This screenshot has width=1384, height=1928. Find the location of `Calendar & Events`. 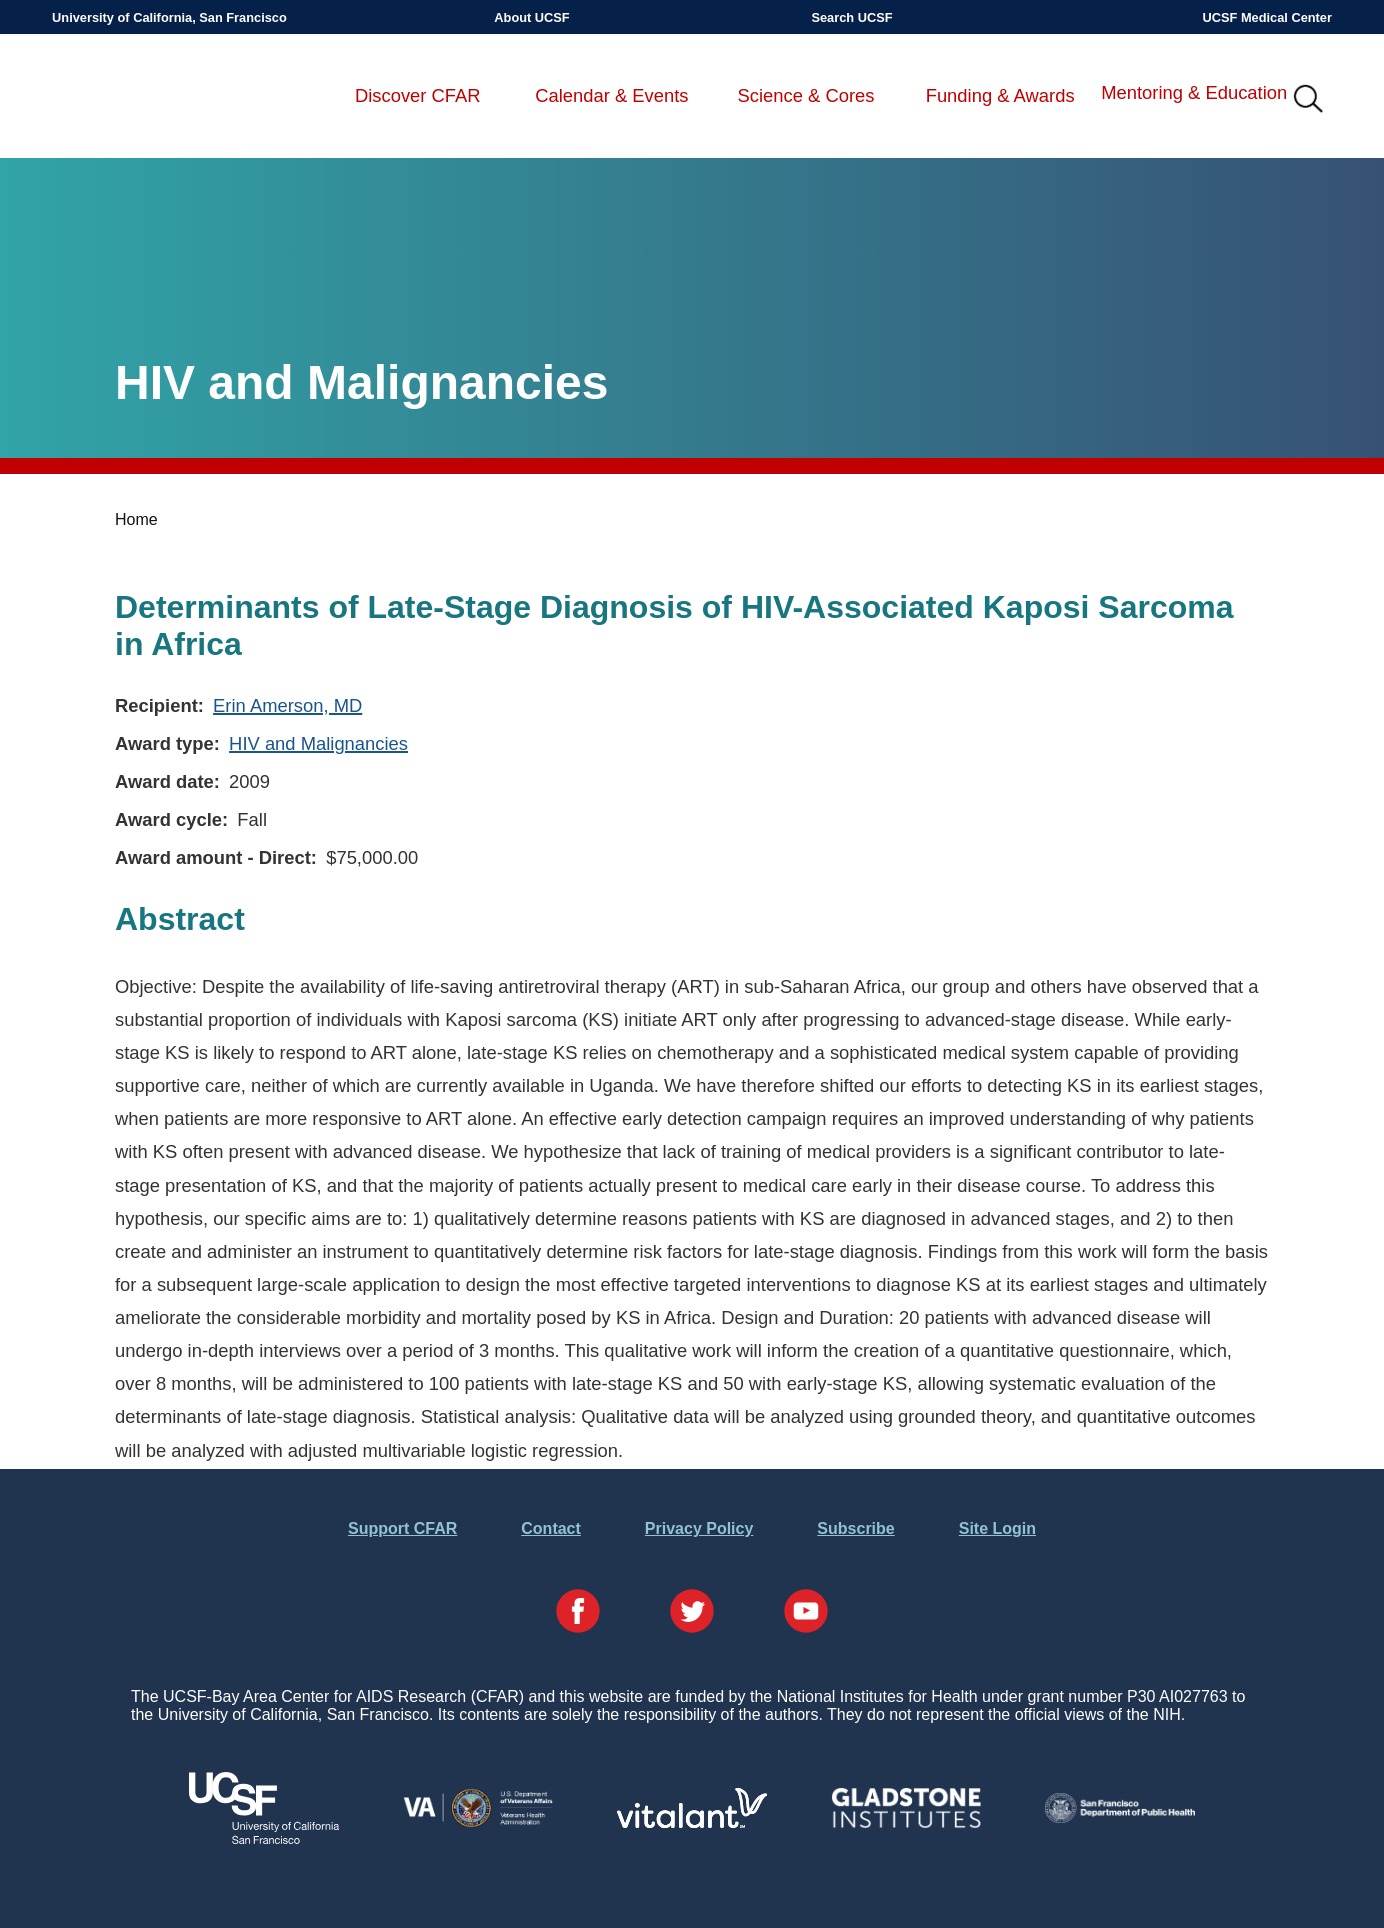

Calendar & Events is located at coordinates (611, 95).